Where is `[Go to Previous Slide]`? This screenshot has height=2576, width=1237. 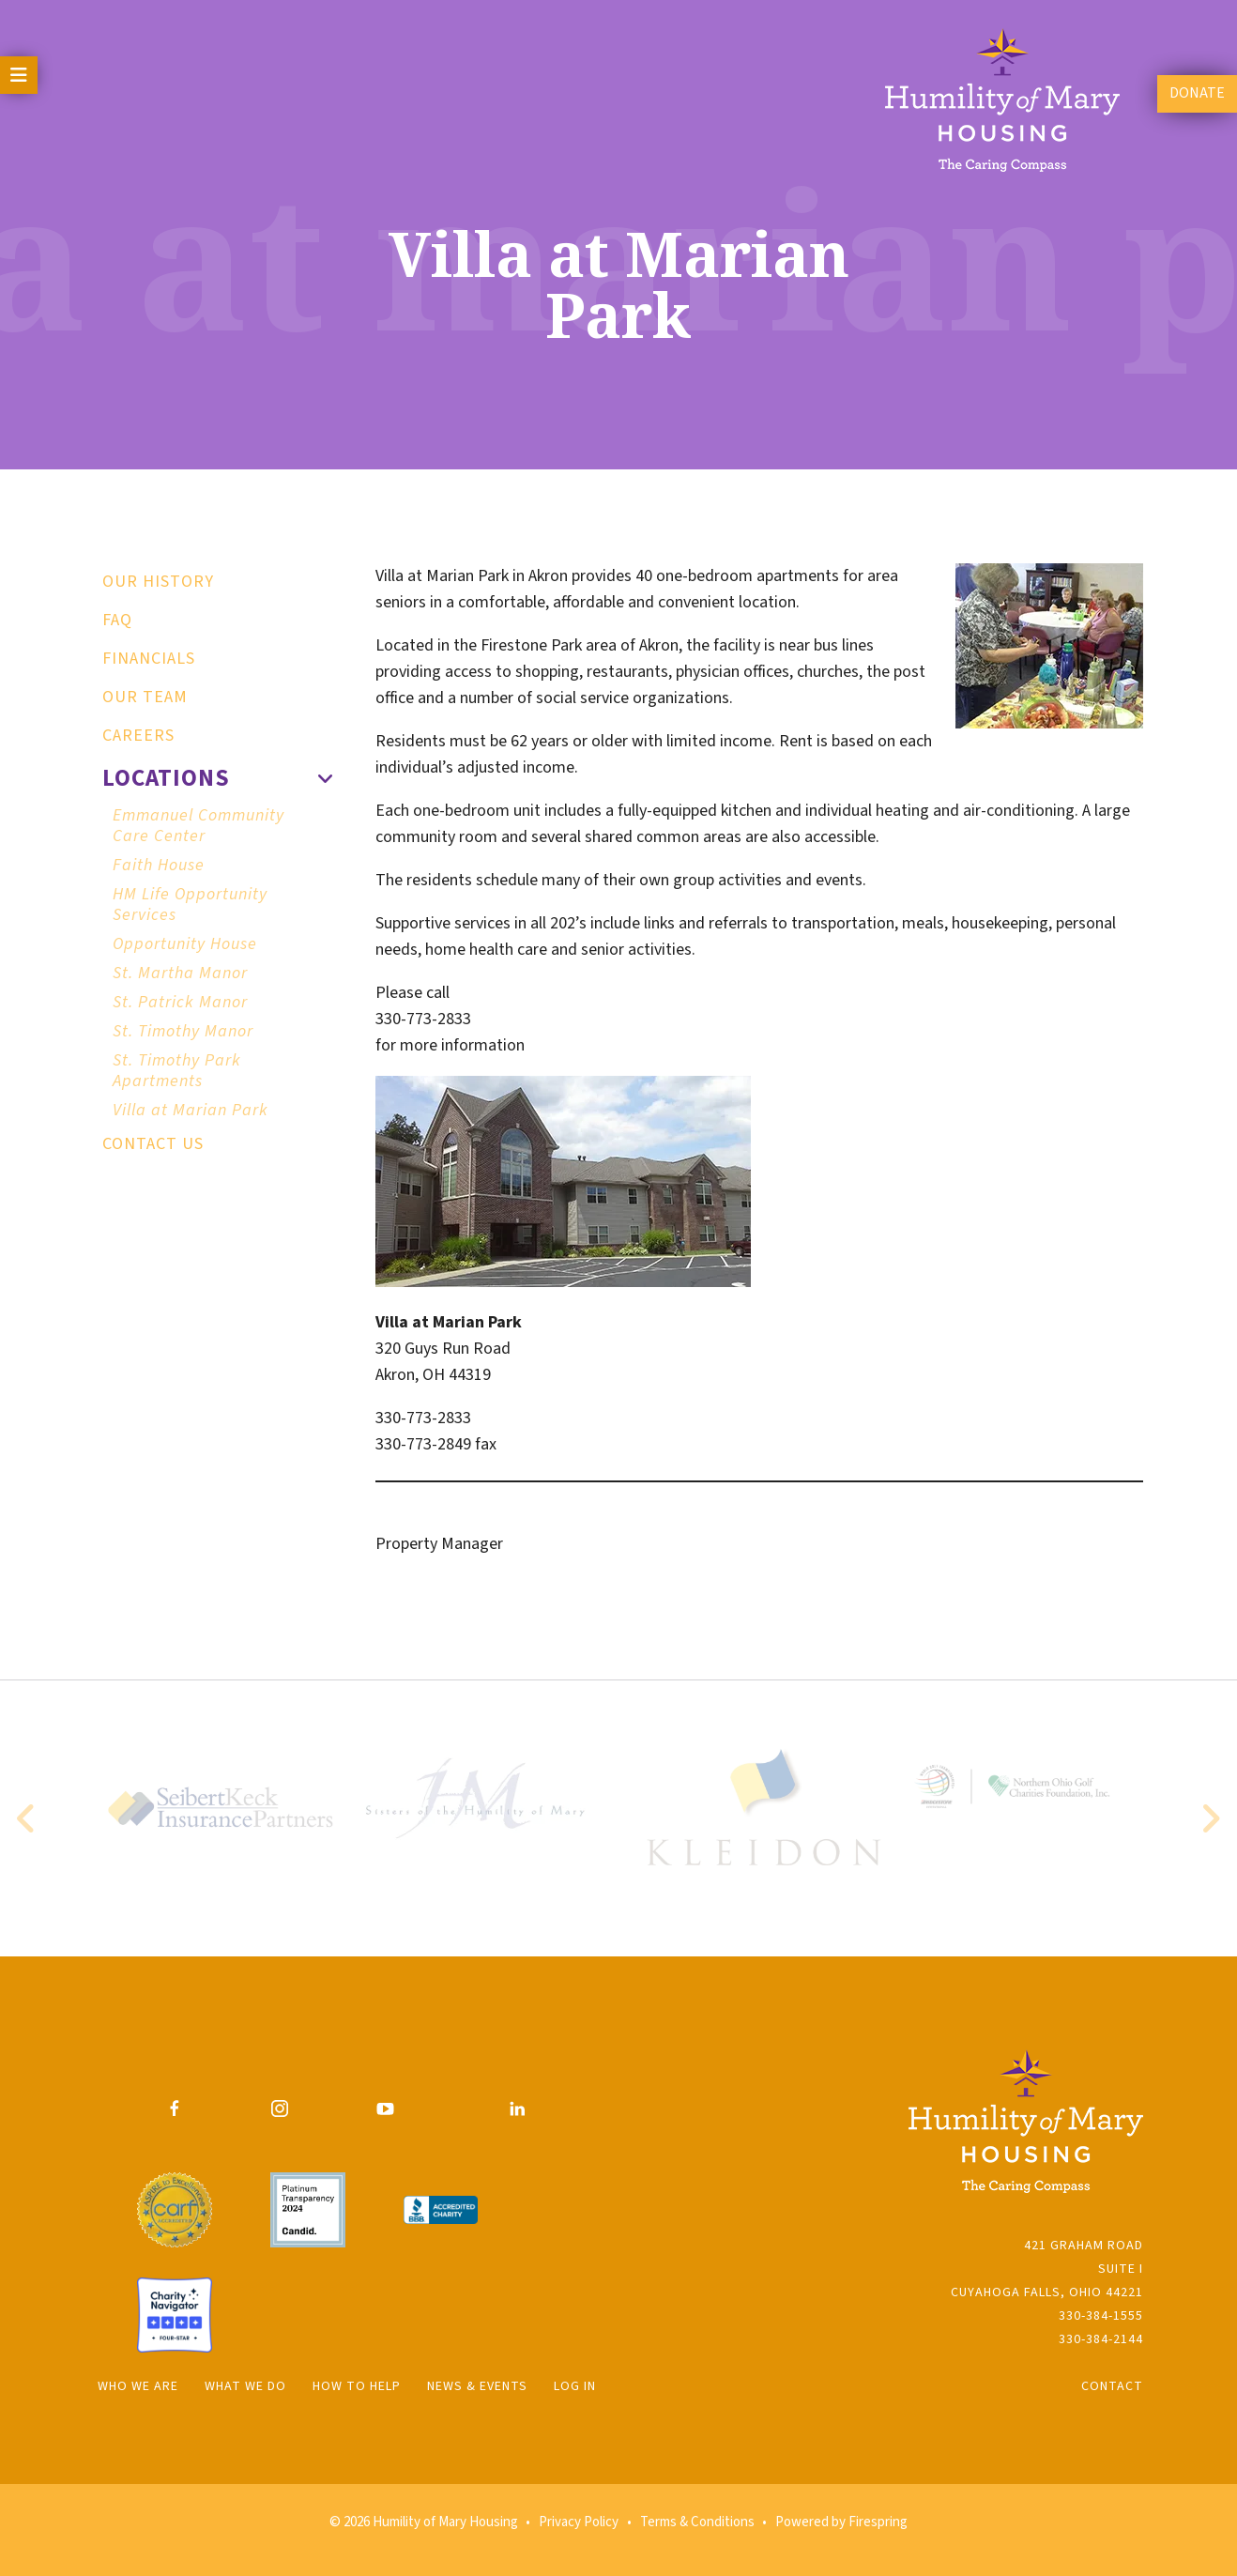 [Go to Previous Slide] is located at coordinates (26, 1818).